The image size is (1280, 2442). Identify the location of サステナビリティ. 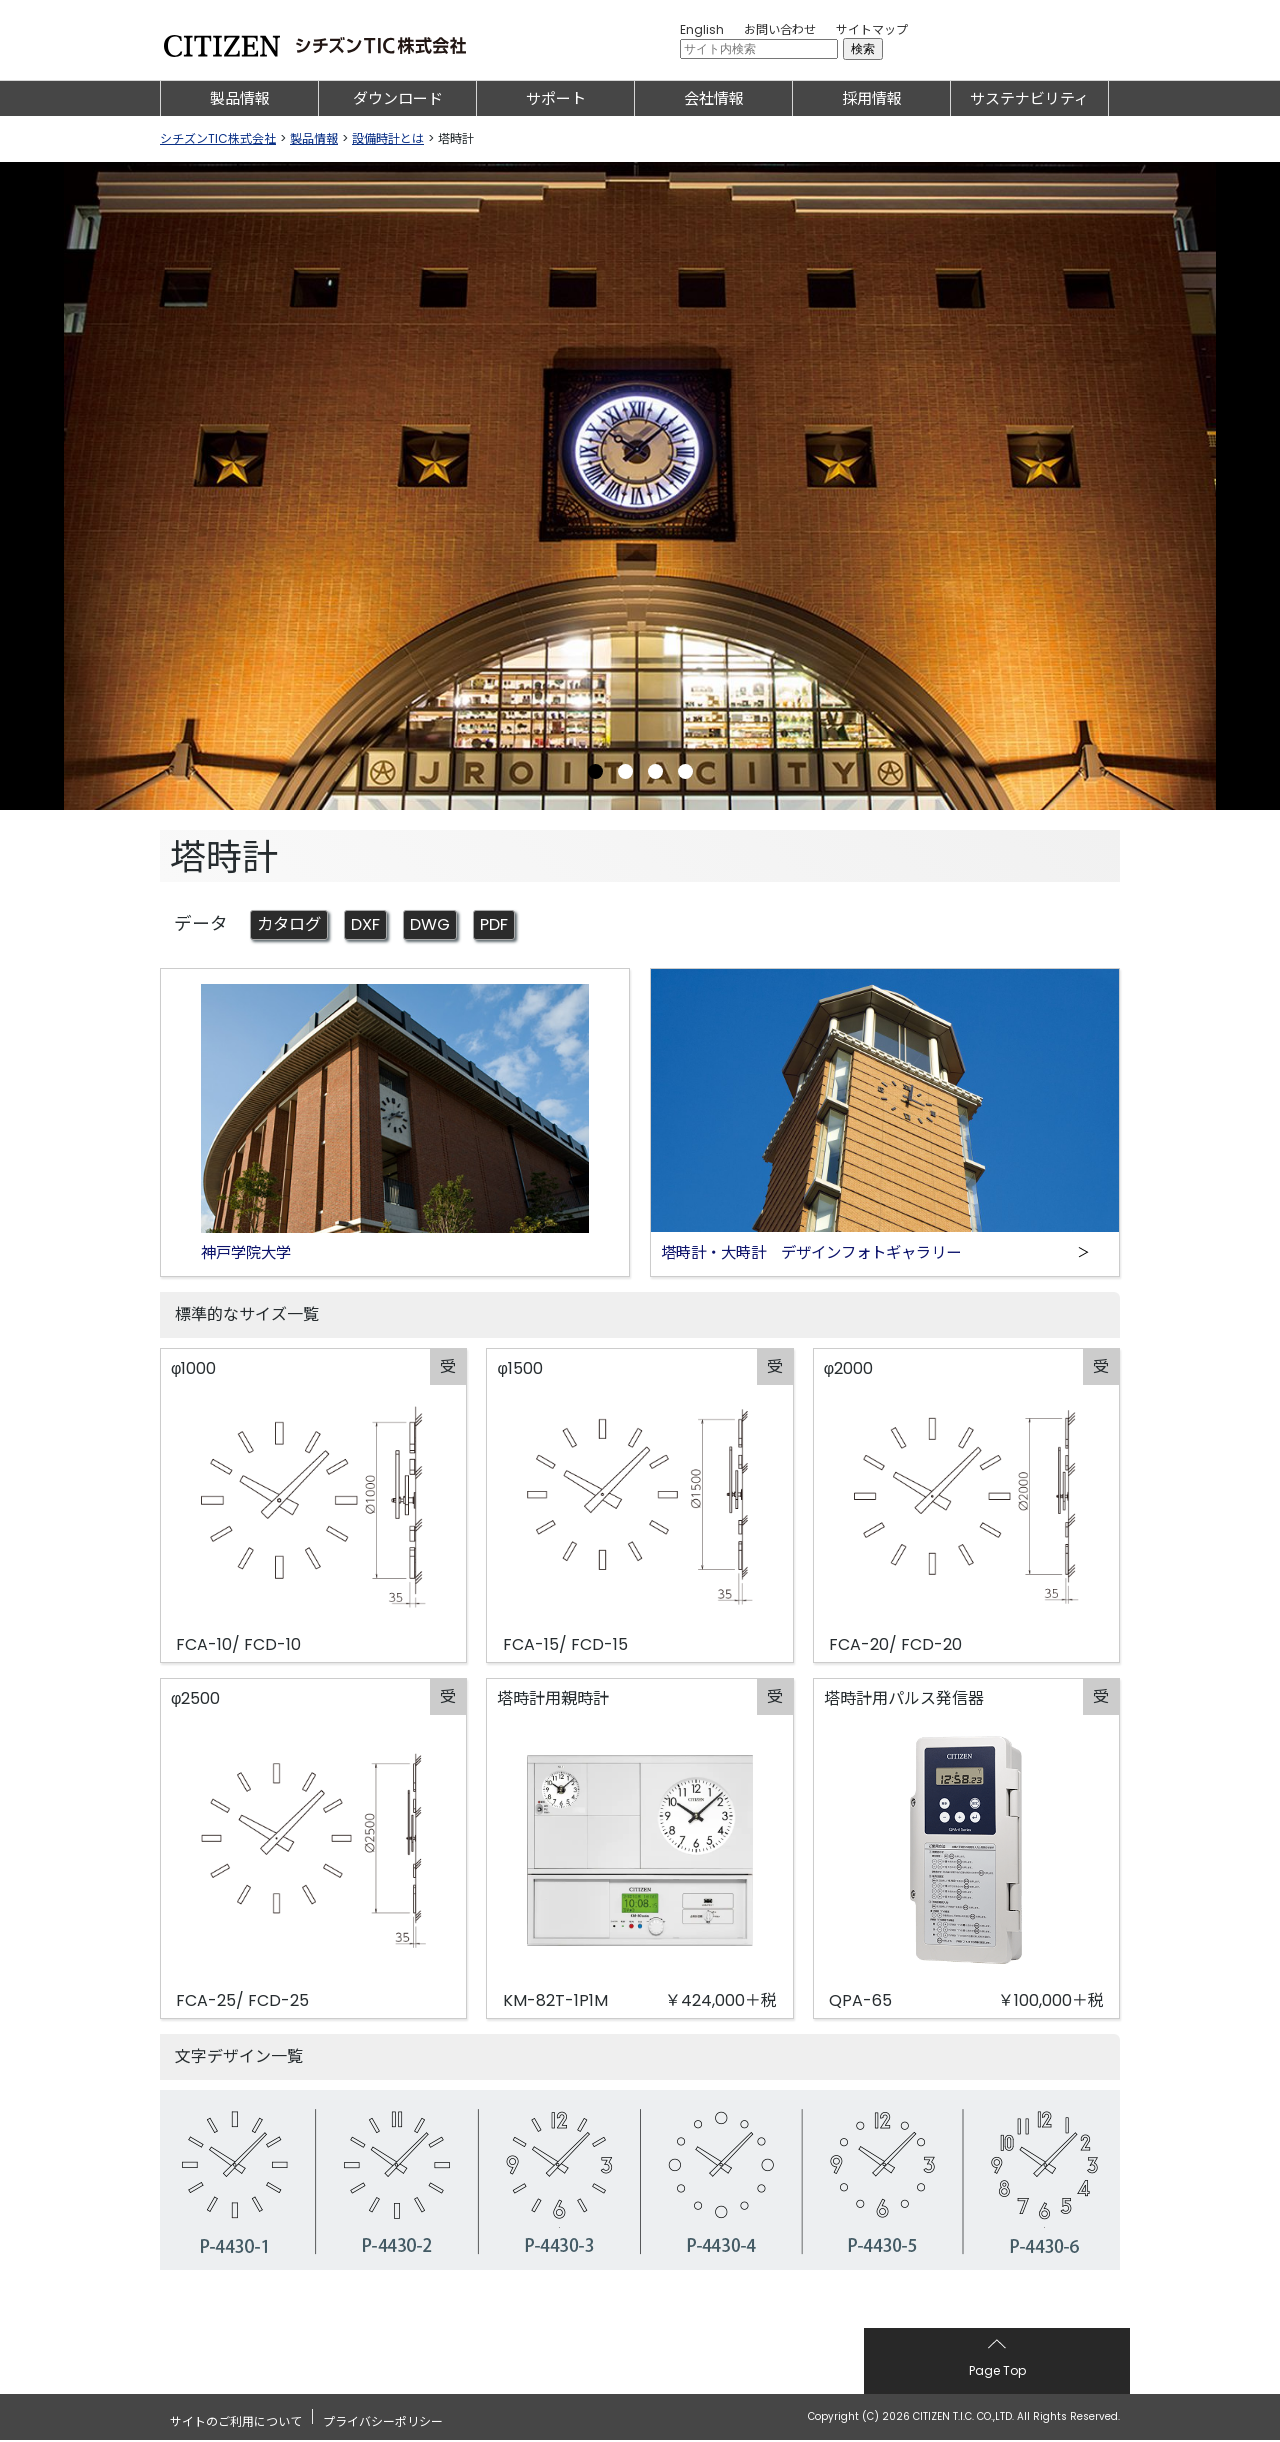
(1029, 98).